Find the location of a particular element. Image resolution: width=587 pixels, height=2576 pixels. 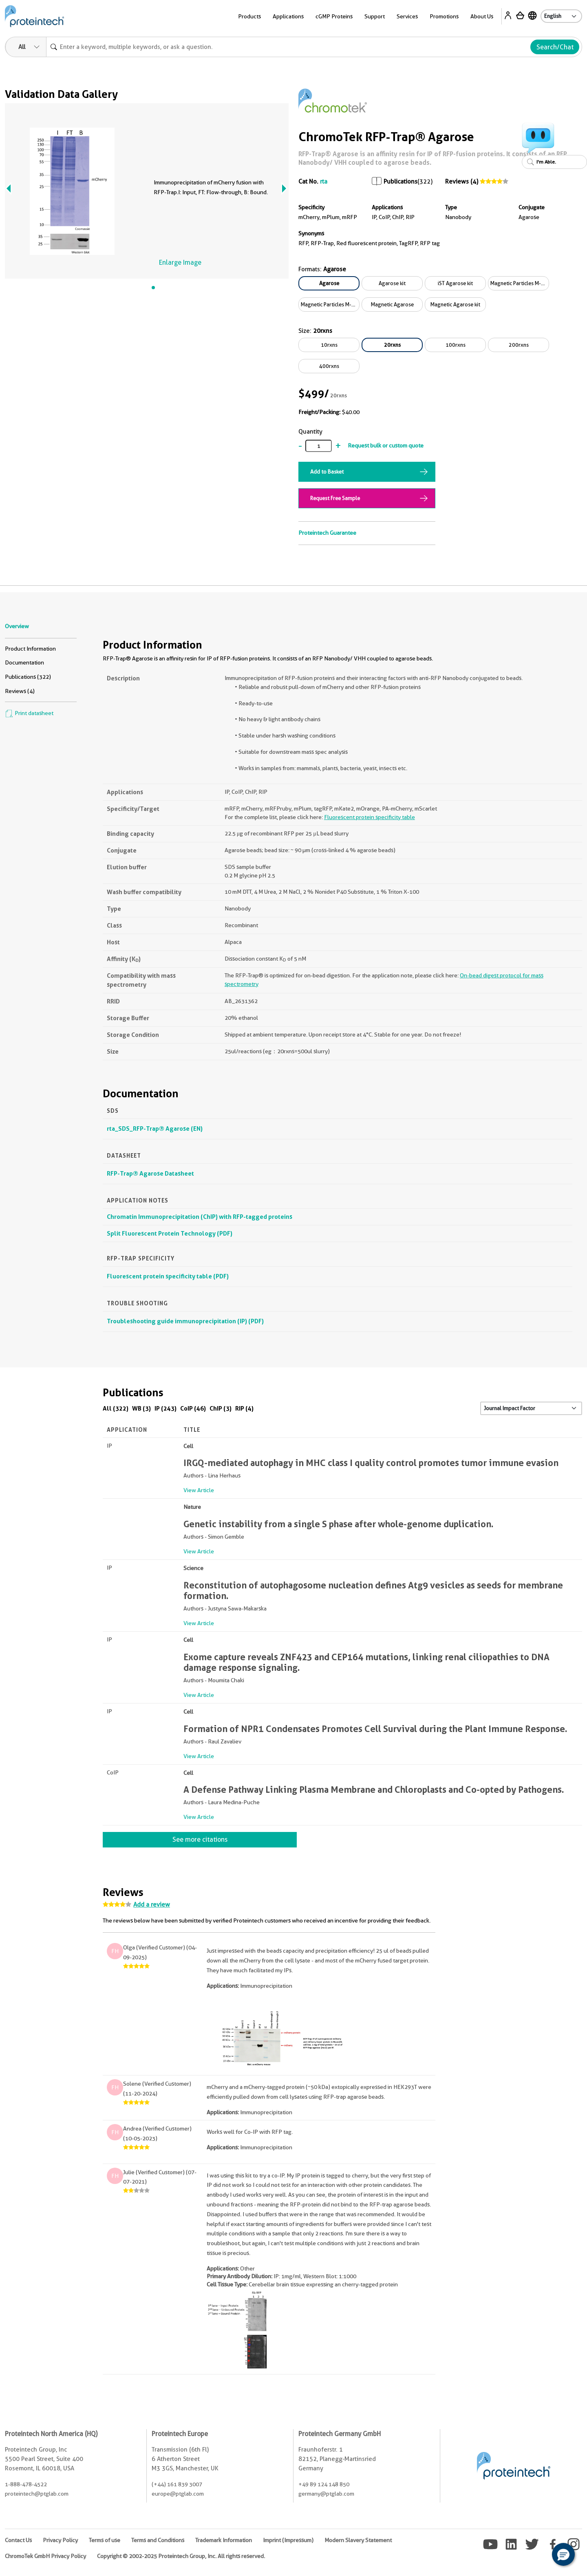

Troubleshooting guide immunoprecipitation (IP) (PDF) is located at coordinates (185, 1321).